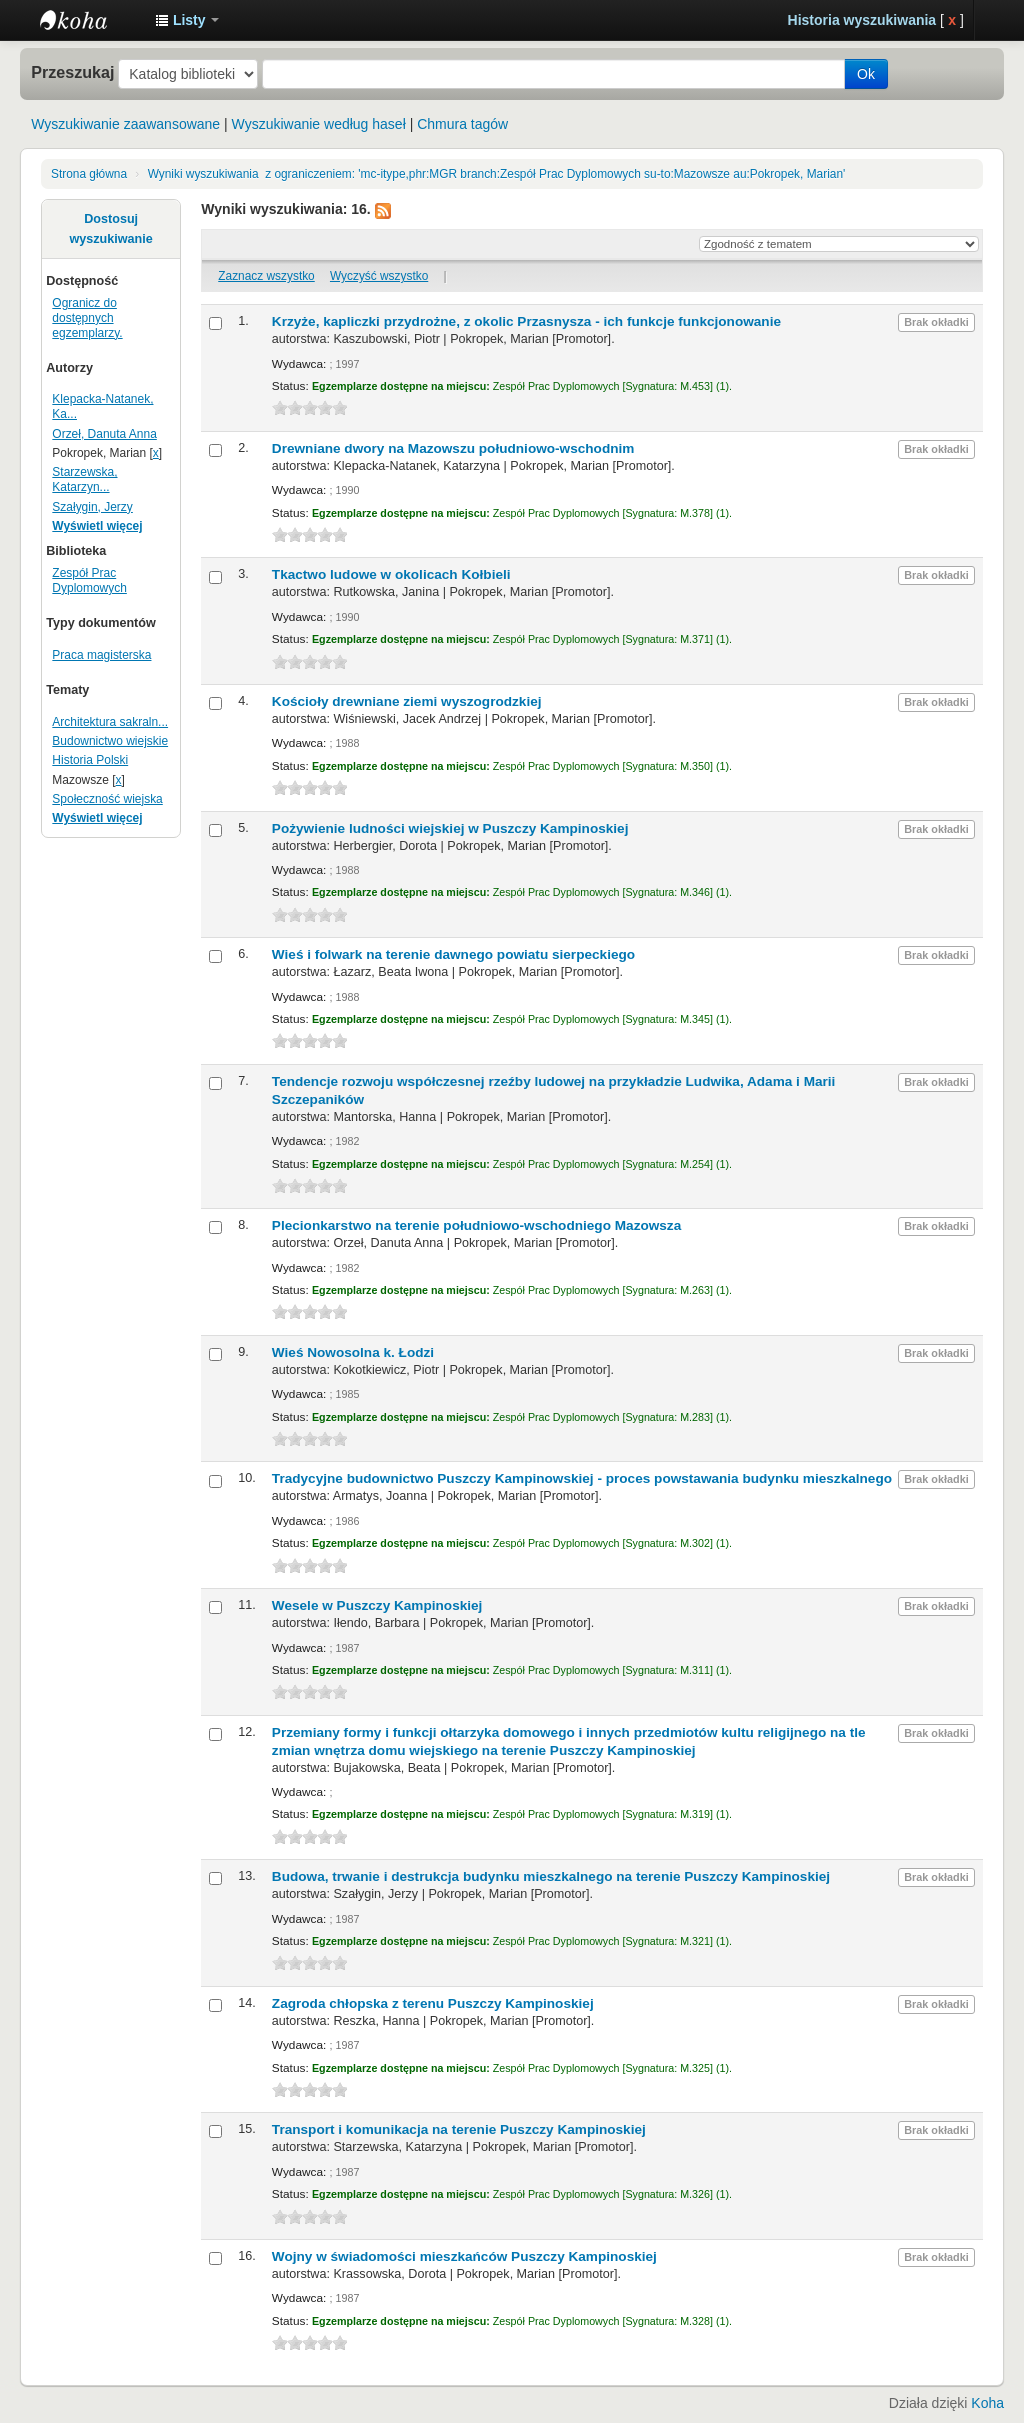 The image size is (1024, 2423). Describe the element at coordinates (101, 655) in the screenshot. I see `Praca magisterska` at that location.